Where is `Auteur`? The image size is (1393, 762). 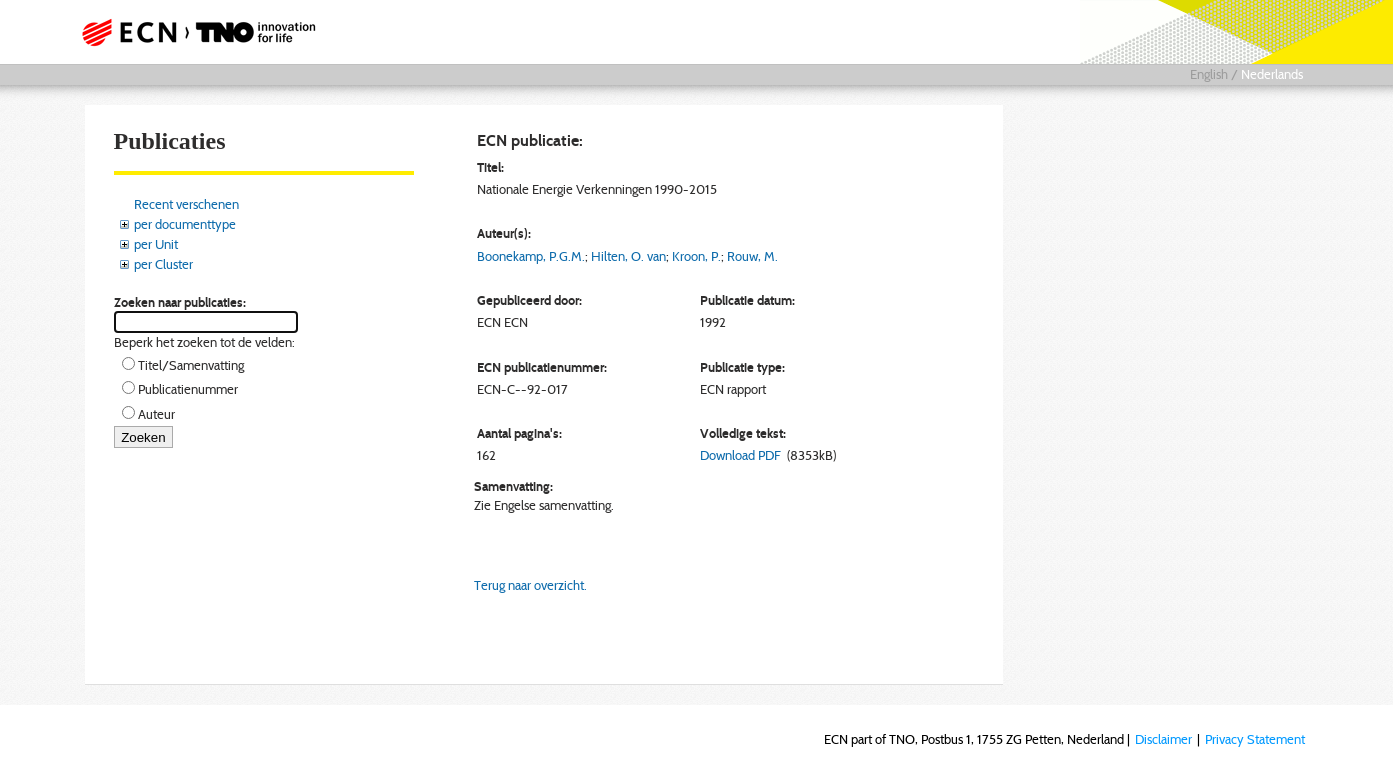
Auteur is located at coordinates (156, 414).